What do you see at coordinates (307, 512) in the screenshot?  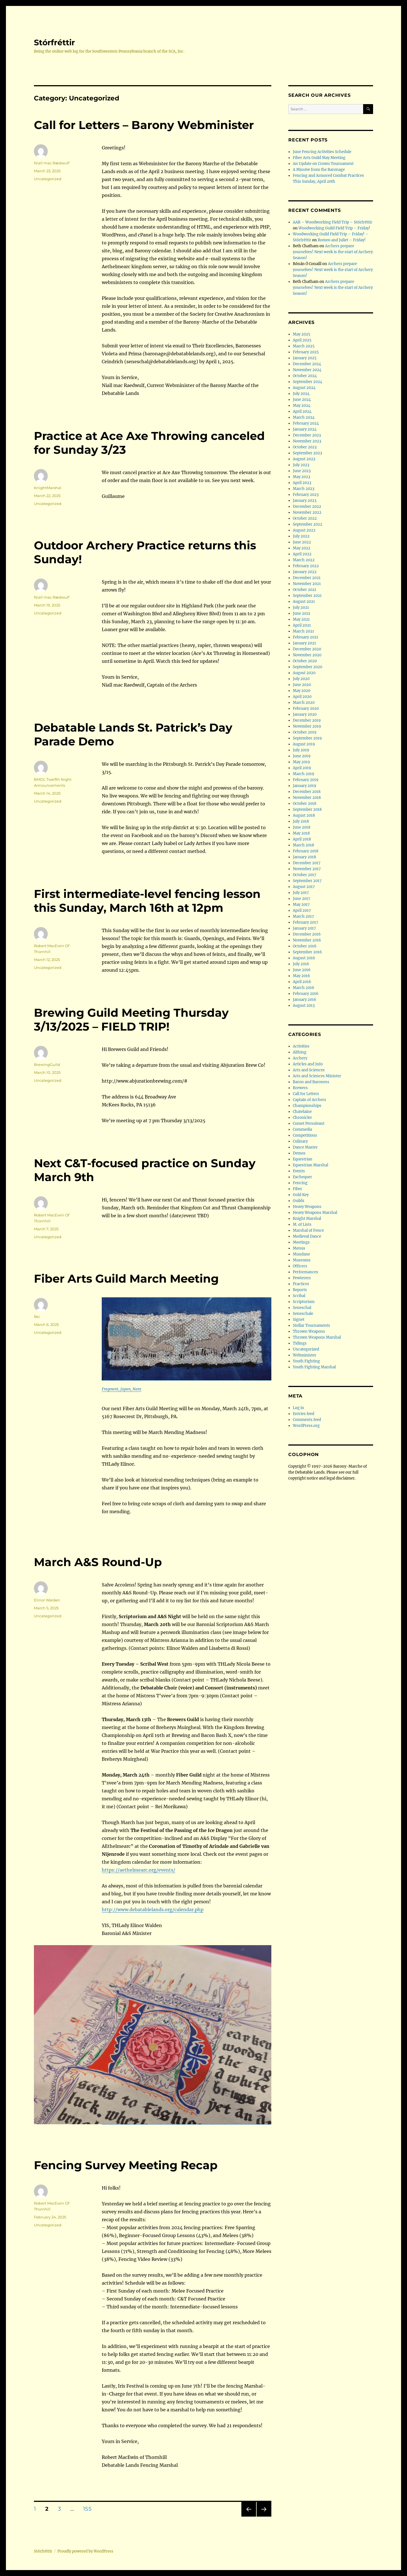 I see `November 2022` at bounding box center [307, 512].